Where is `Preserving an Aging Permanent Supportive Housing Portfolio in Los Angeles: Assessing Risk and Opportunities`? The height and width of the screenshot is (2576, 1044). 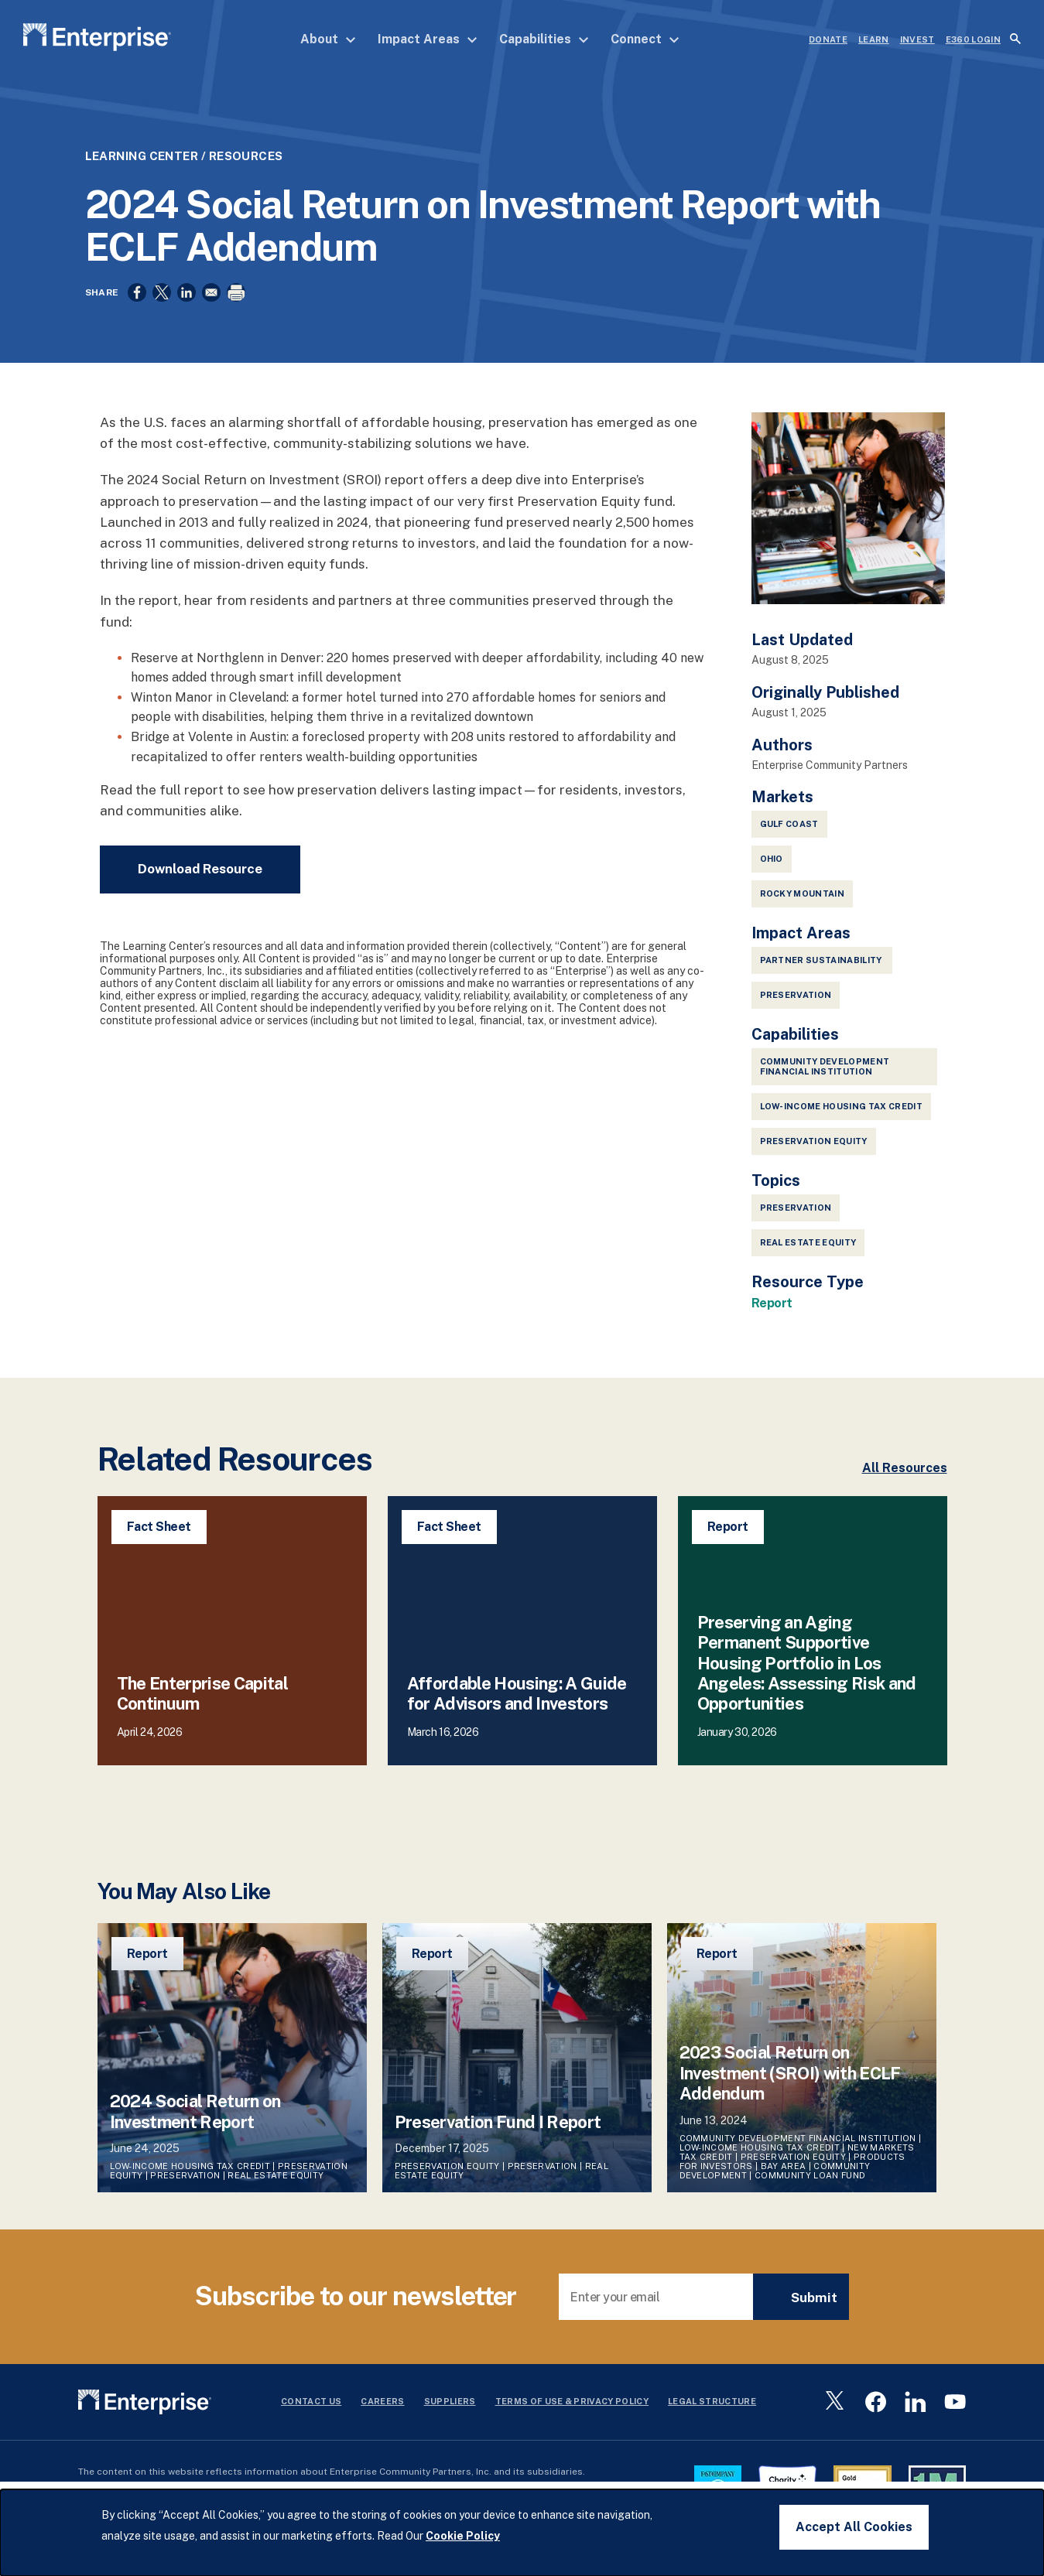 Preserving an Aging Permanent Supportive Housing Portfolio in Los Angeles: Assessing Risk and Opportunities is located at coordinates (806, 1675).